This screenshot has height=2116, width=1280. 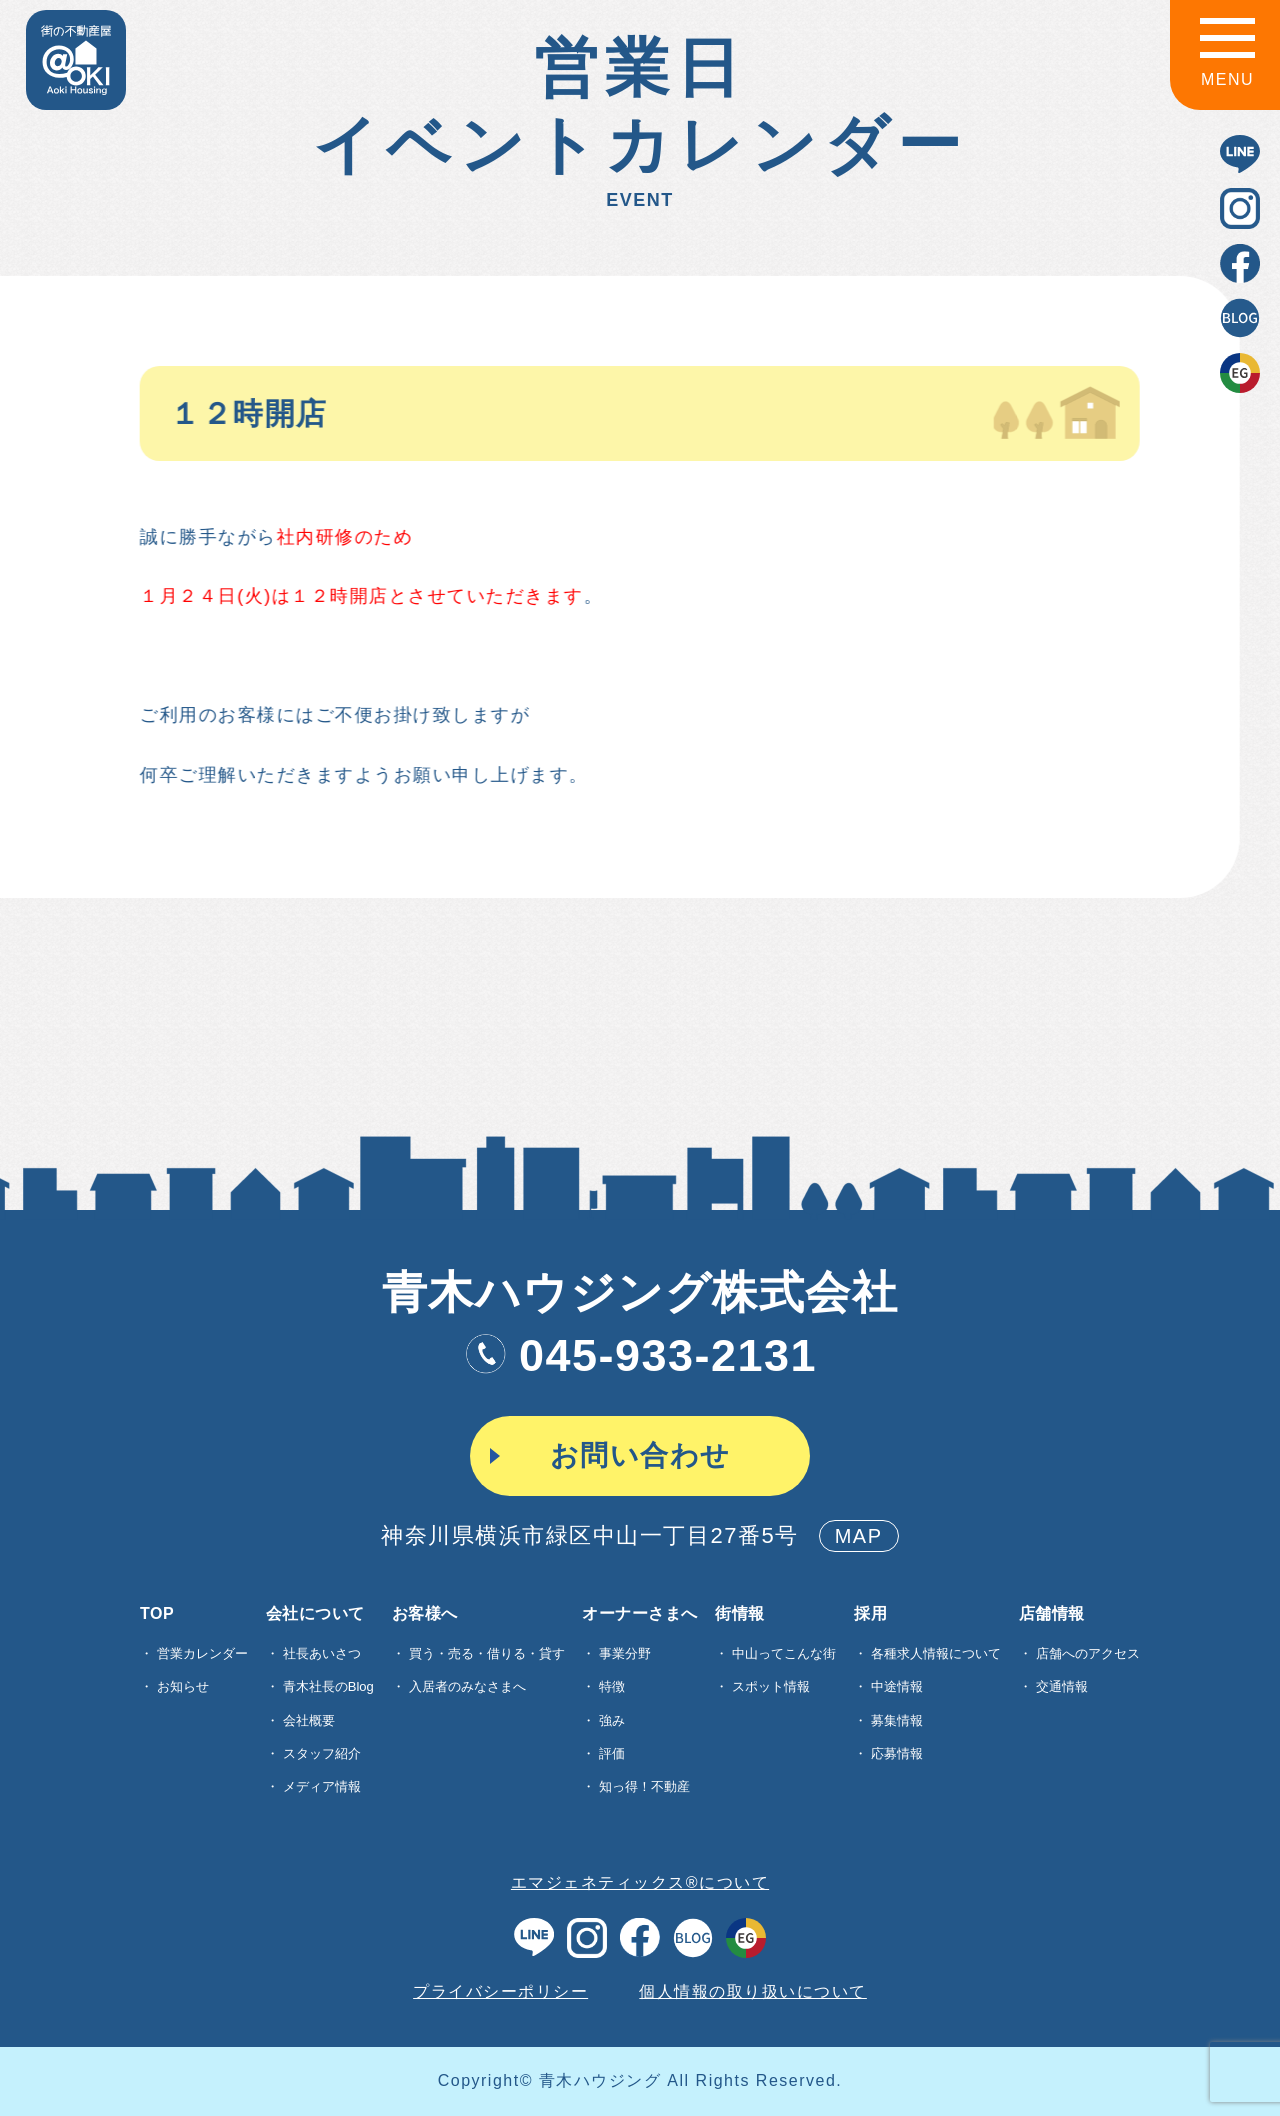 I want to click on 中途情報, so click(x=897, y=1686).